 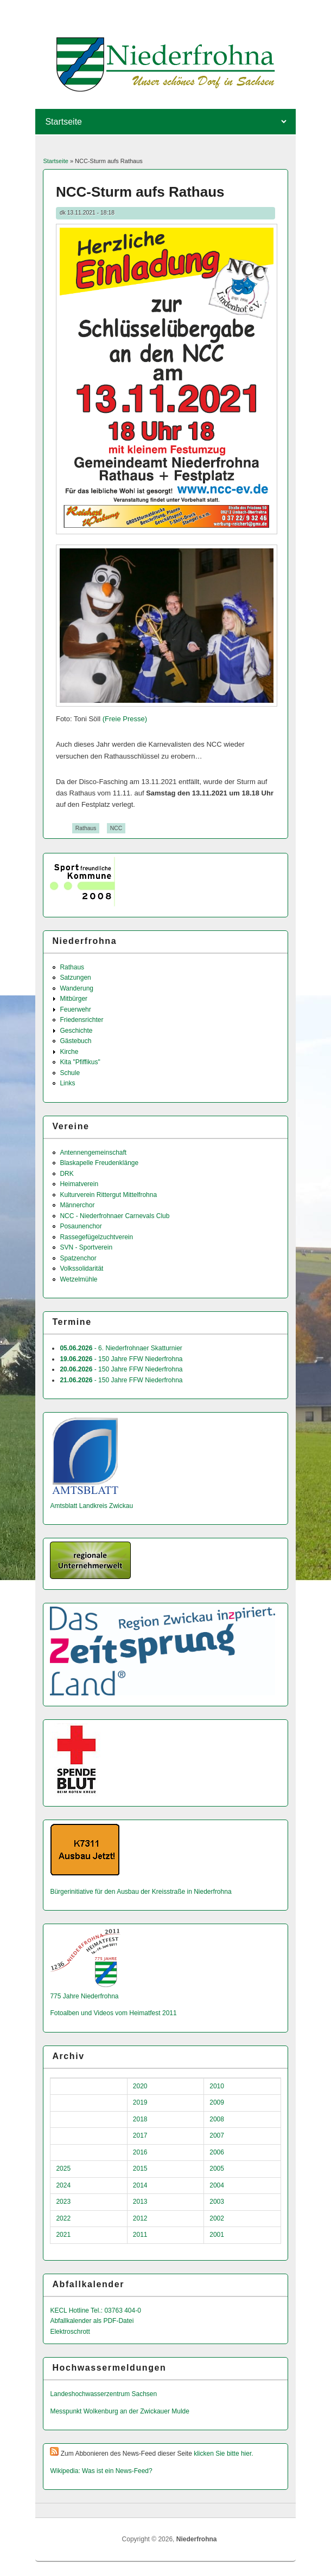 I want to click on Kulturverein Rittergut Mittelfrohna, so click(x=108, y=1195).